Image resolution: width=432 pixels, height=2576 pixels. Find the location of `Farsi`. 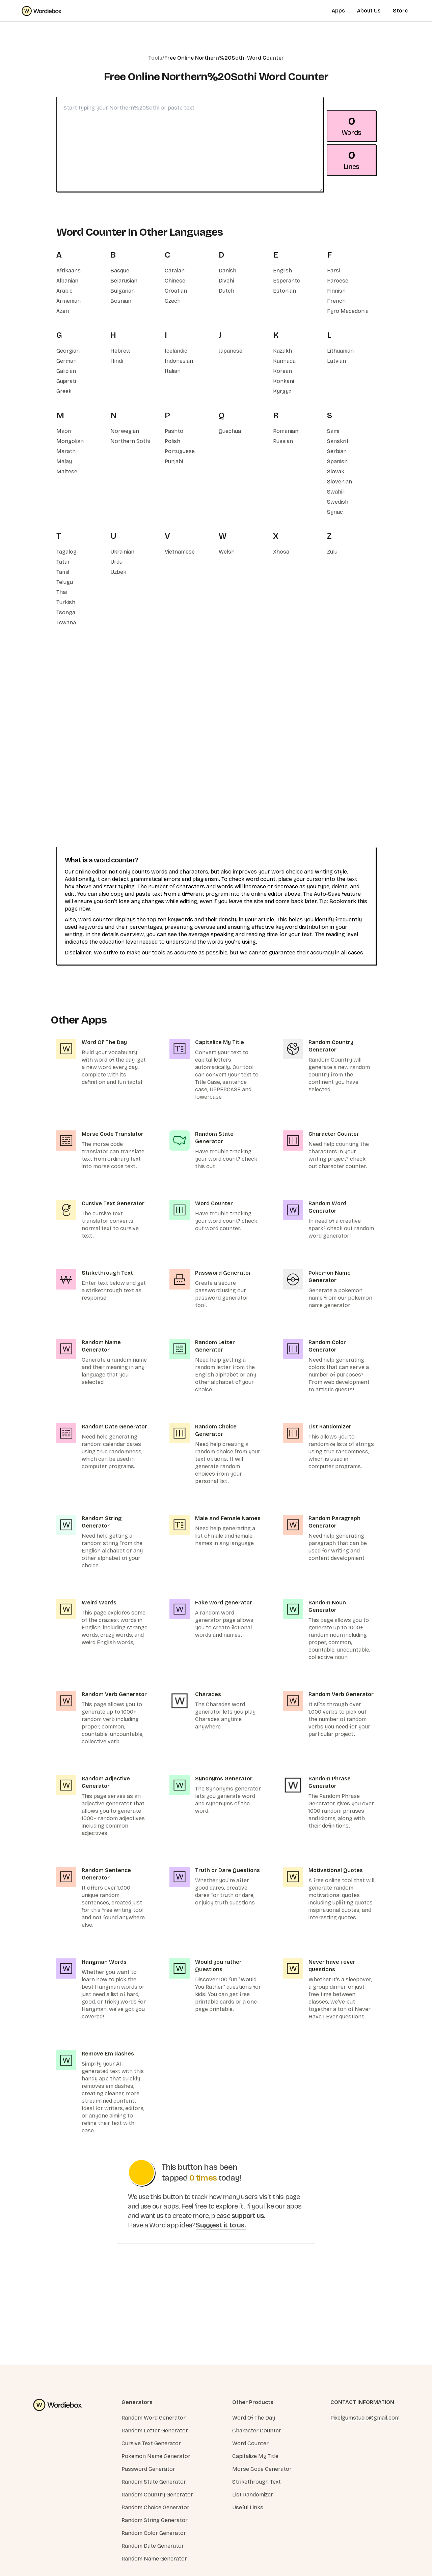

Farsi is located at coordinates (333, 270).